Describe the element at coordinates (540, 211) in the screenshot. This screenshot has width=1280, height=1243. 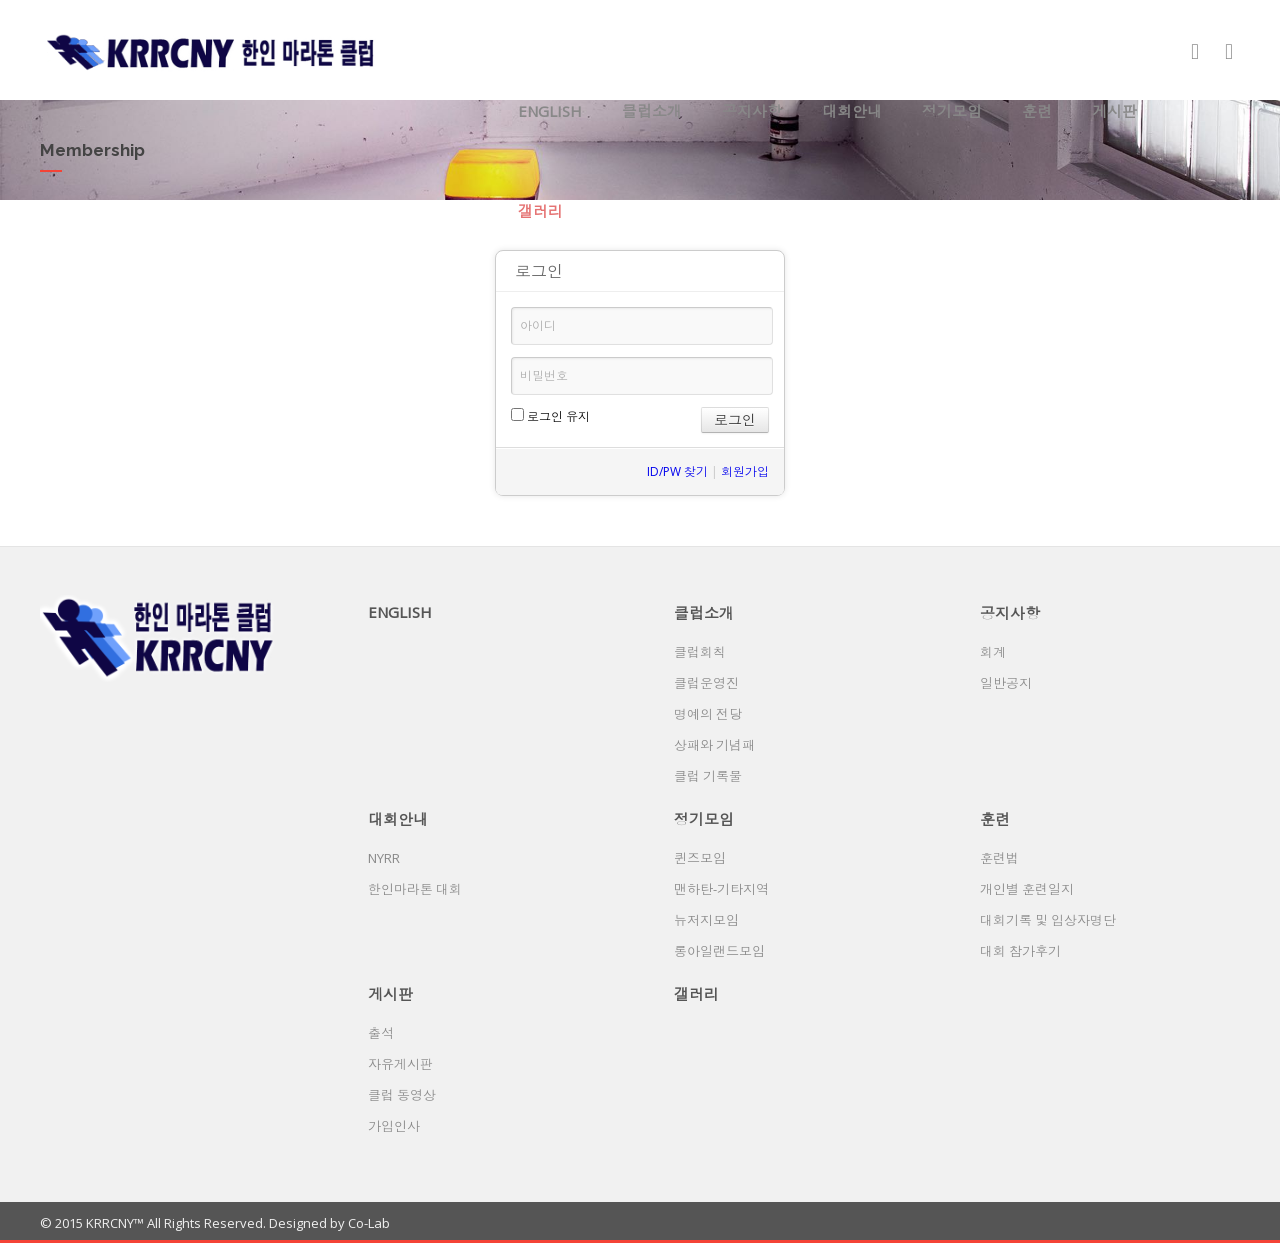
I see `갤러리` at that location.